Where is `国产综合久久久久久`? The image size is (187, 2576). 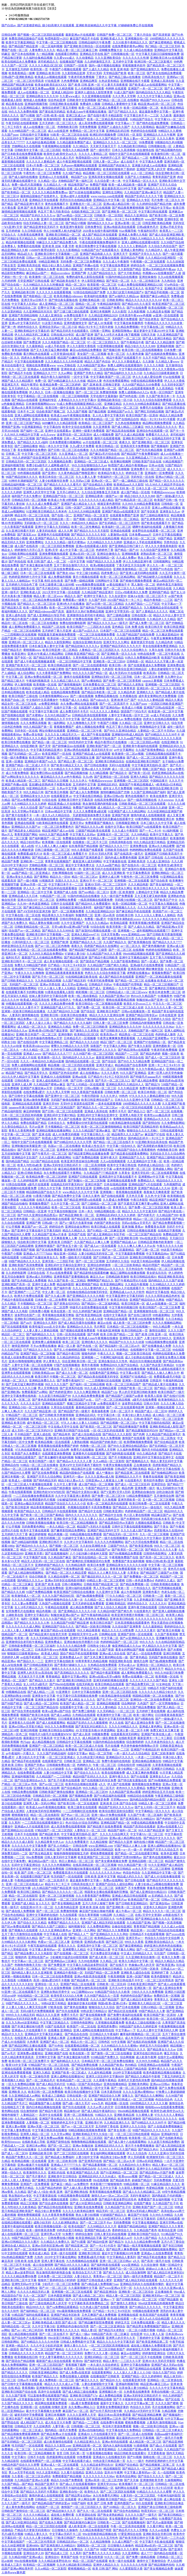 国产综合久久久久久 is located at coordinates (87, 1772).